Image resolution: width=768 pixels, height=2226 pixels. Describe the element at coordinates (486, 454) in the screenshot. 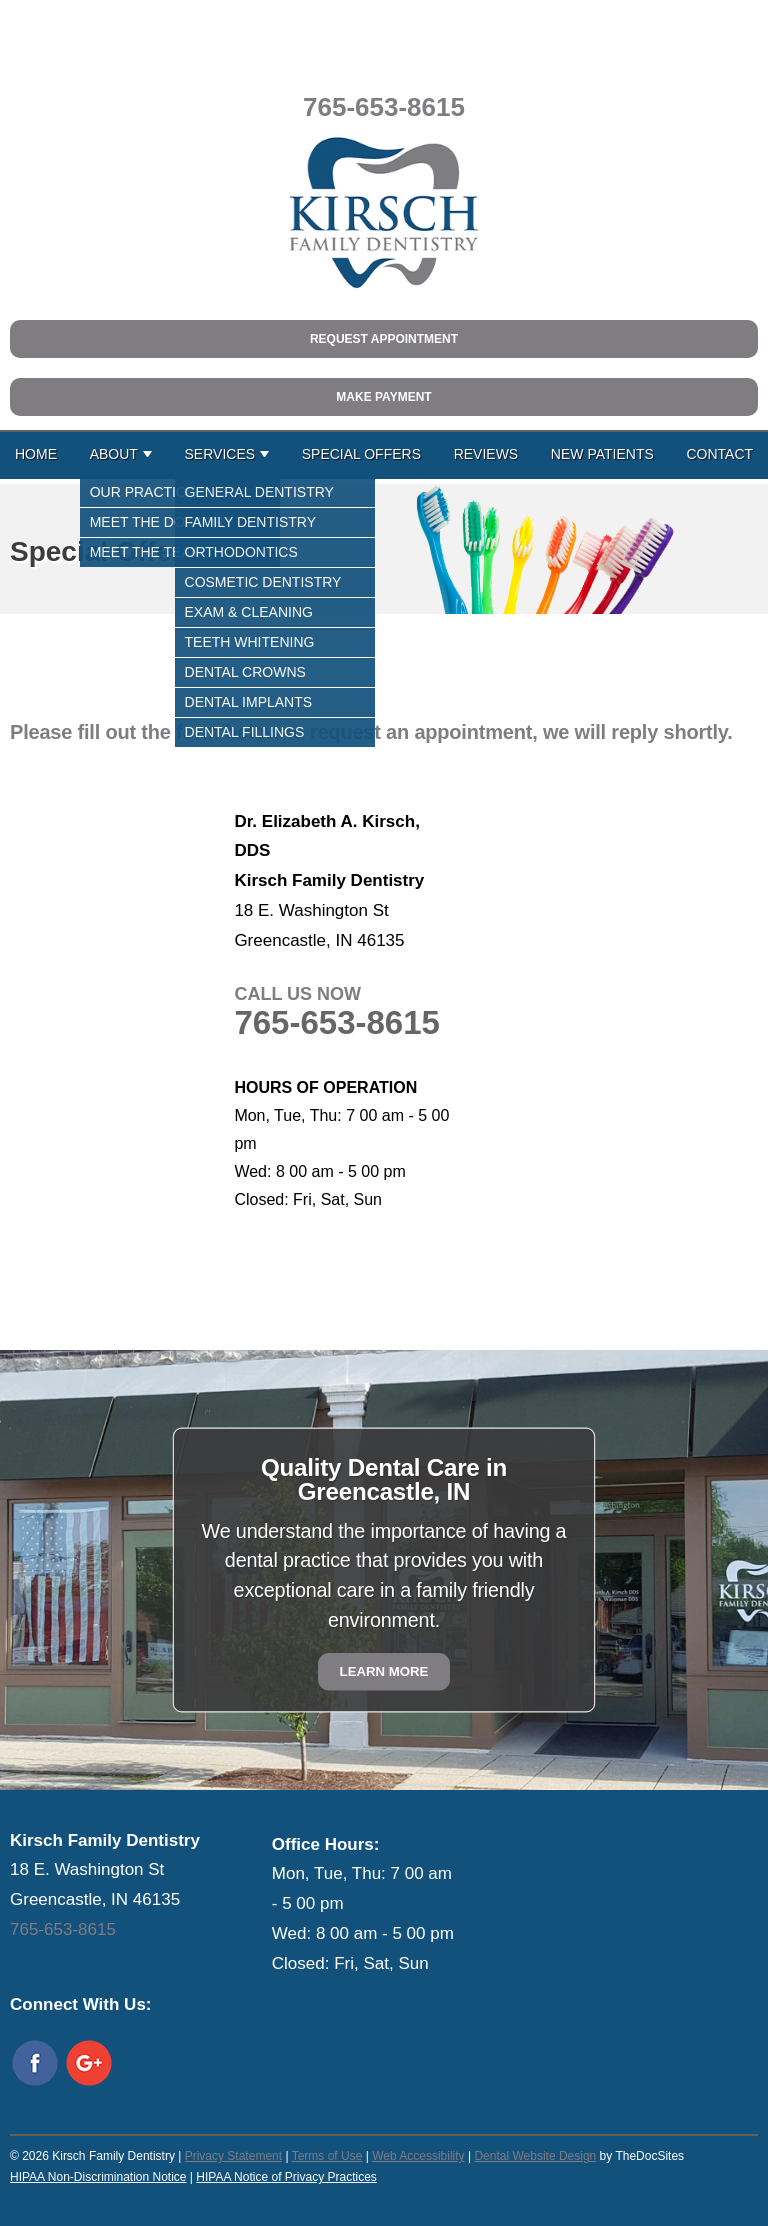

I see `Reviews` at that location.